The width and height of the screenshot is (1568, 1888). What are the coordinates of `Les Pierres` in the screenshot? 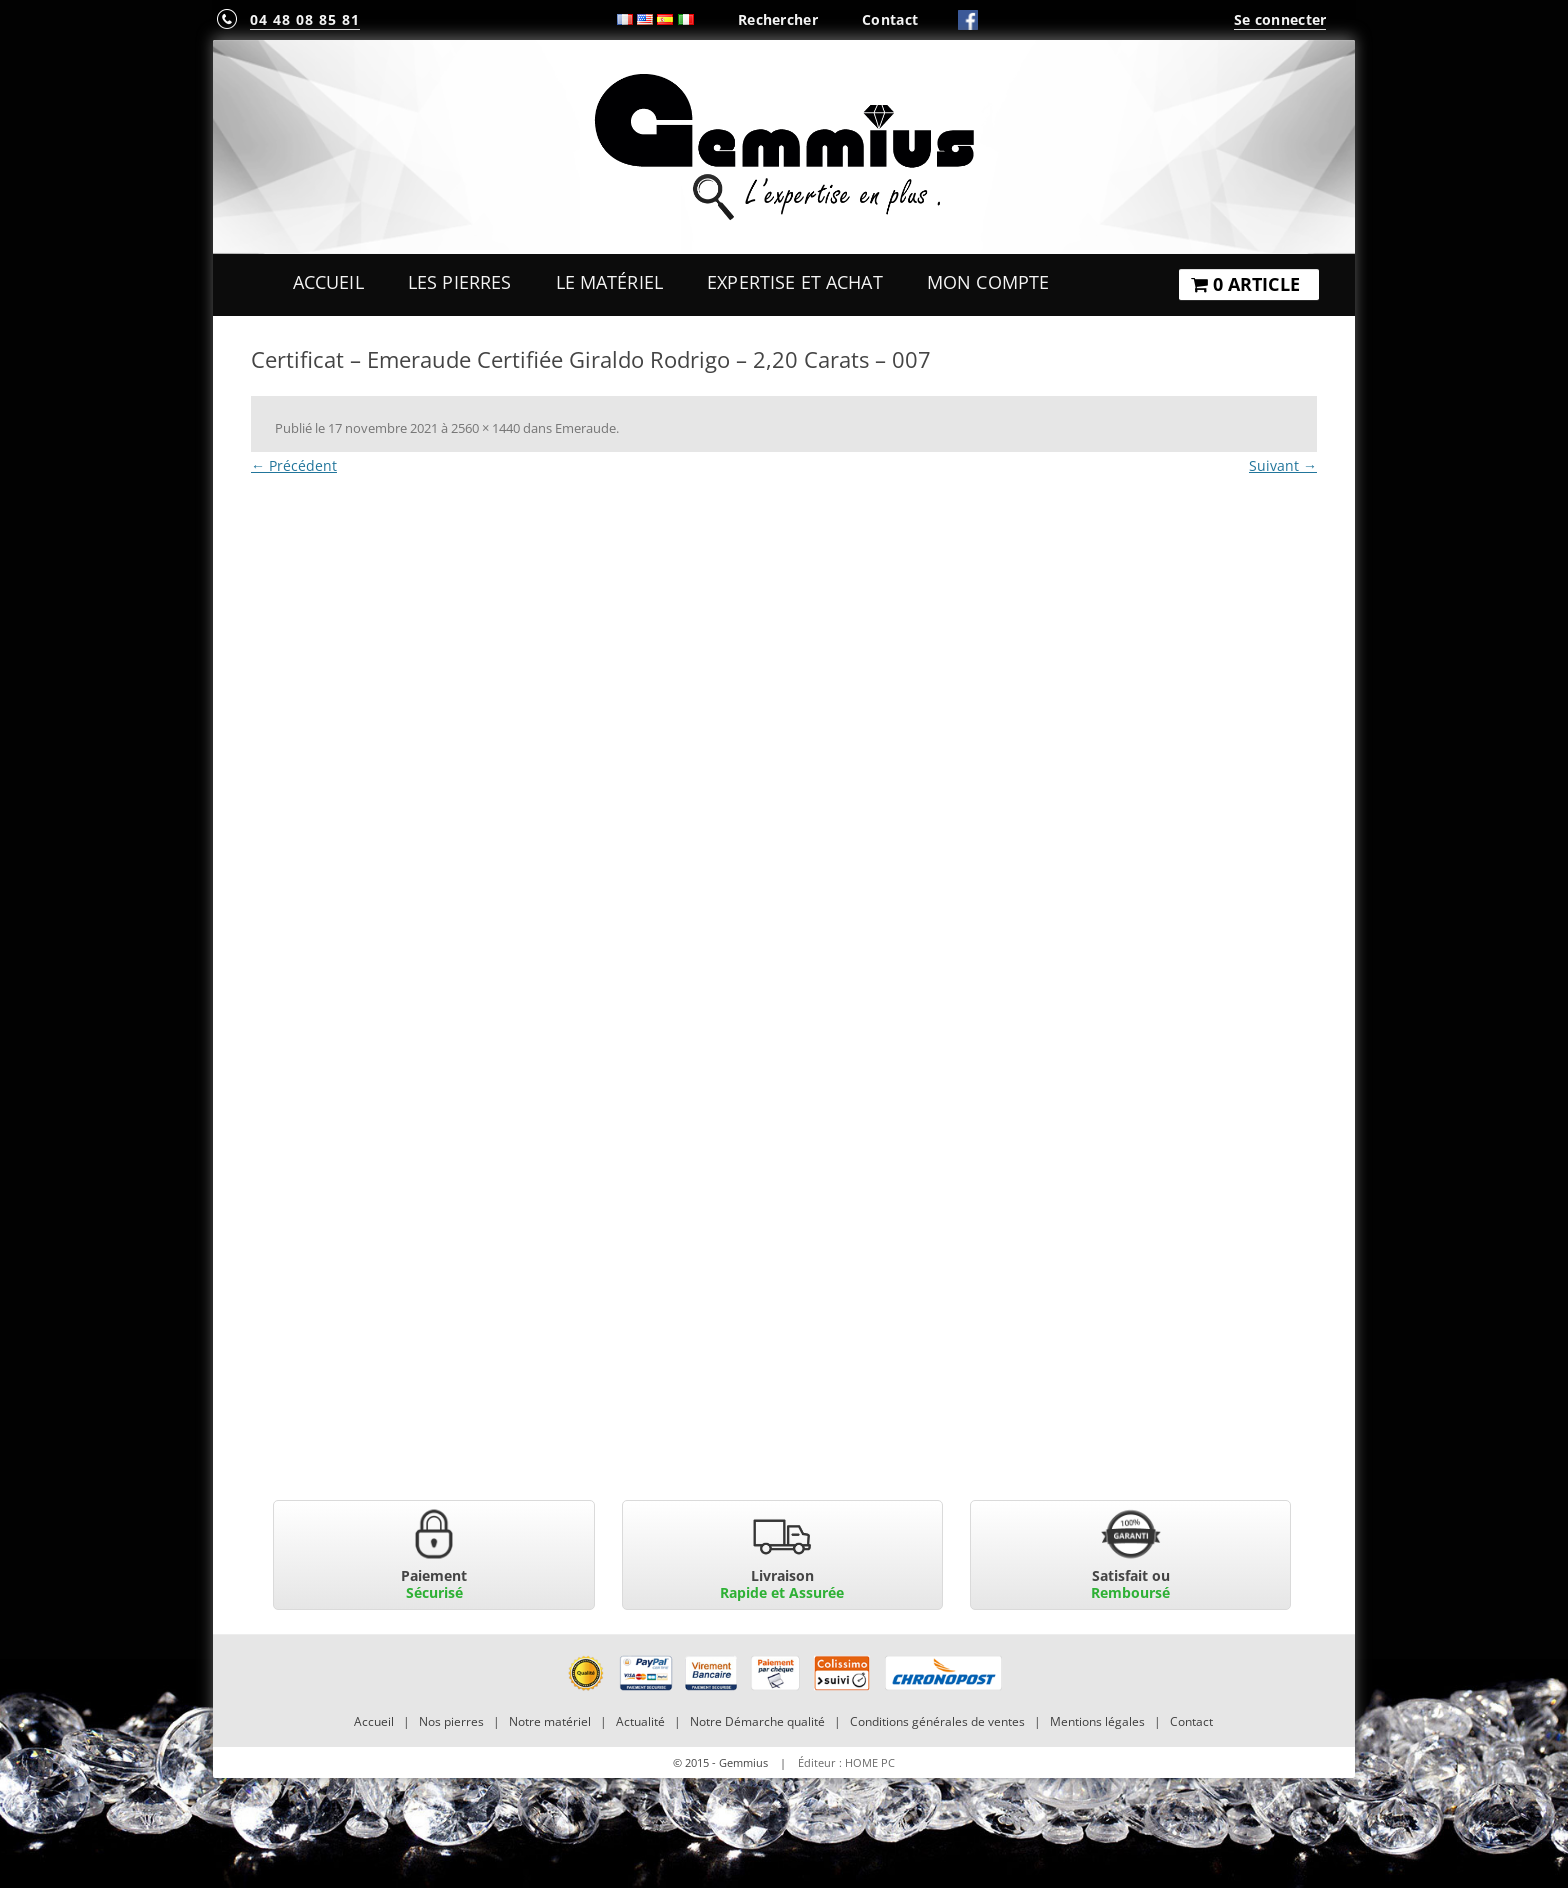 It's located at (460, 282).